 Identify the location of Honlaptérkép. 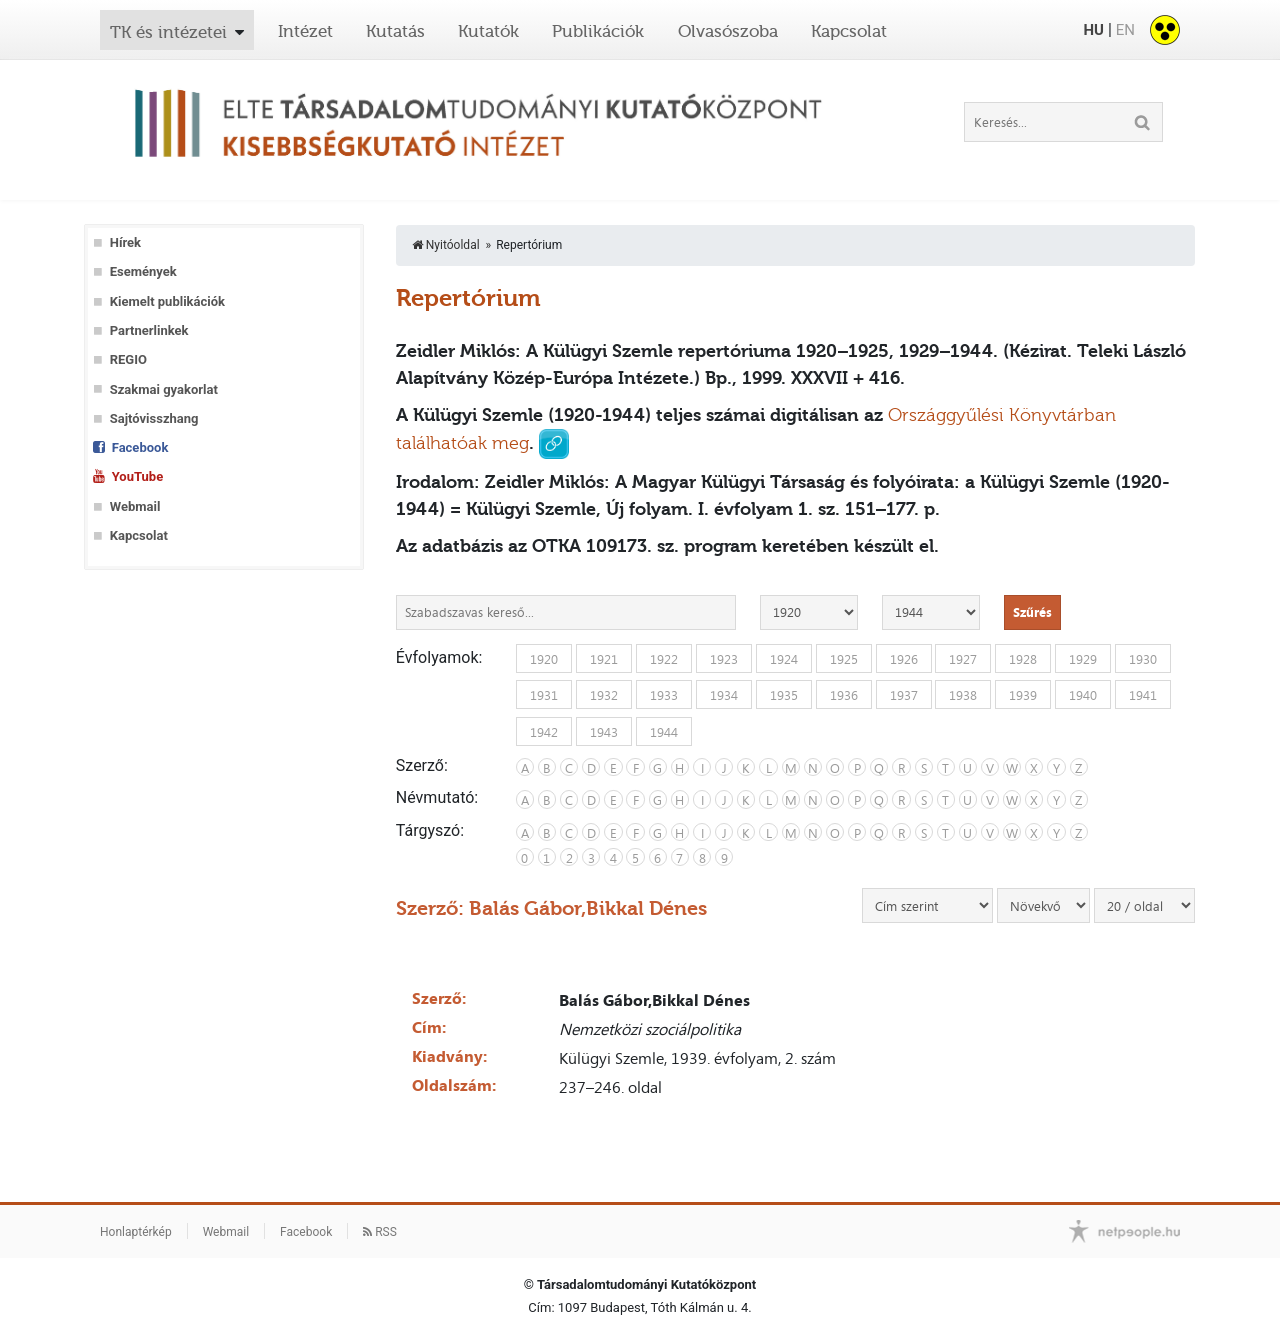
(136, 1232).